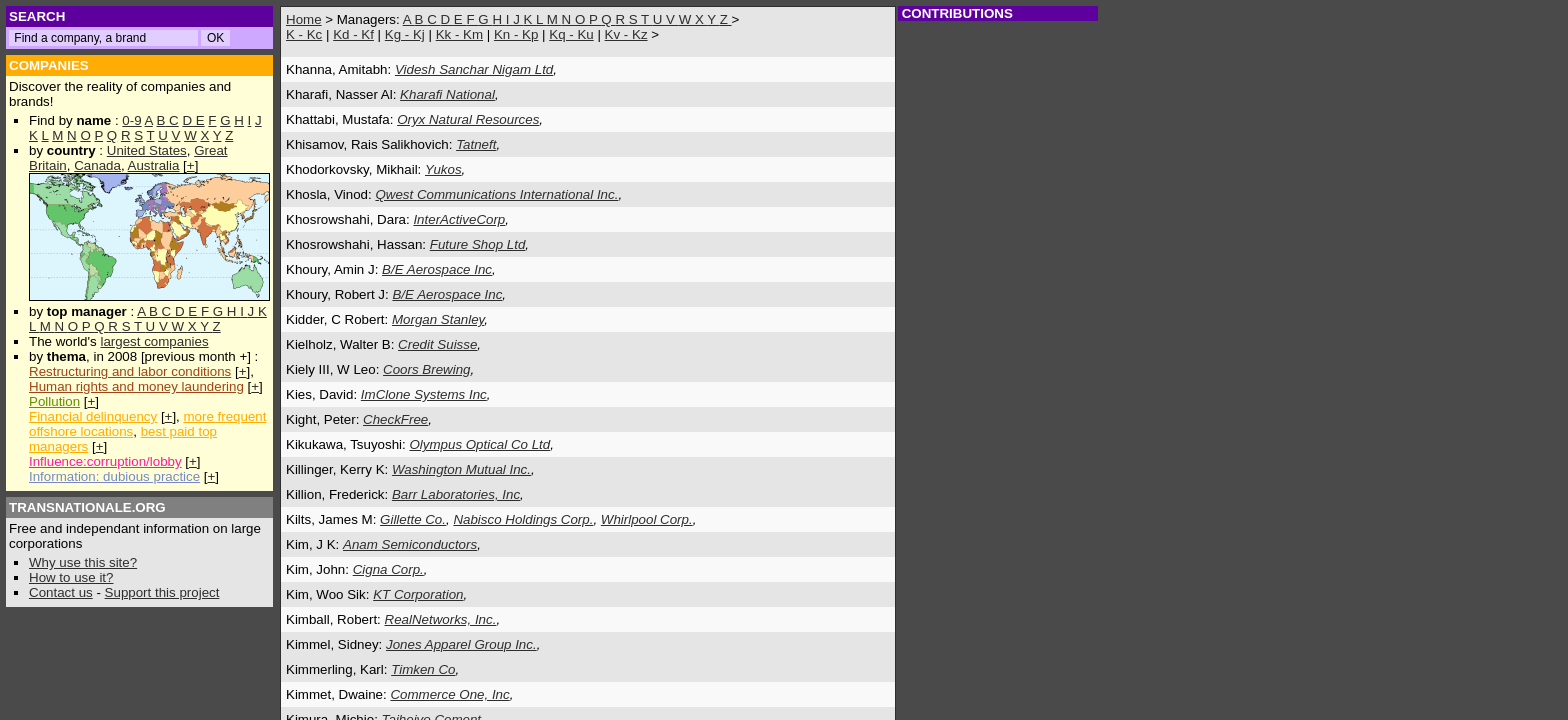 This screenshot has width=1568, height=720. Describe the element at coordinates (97, 165) in the screenshot. I see `Canada` at that location.